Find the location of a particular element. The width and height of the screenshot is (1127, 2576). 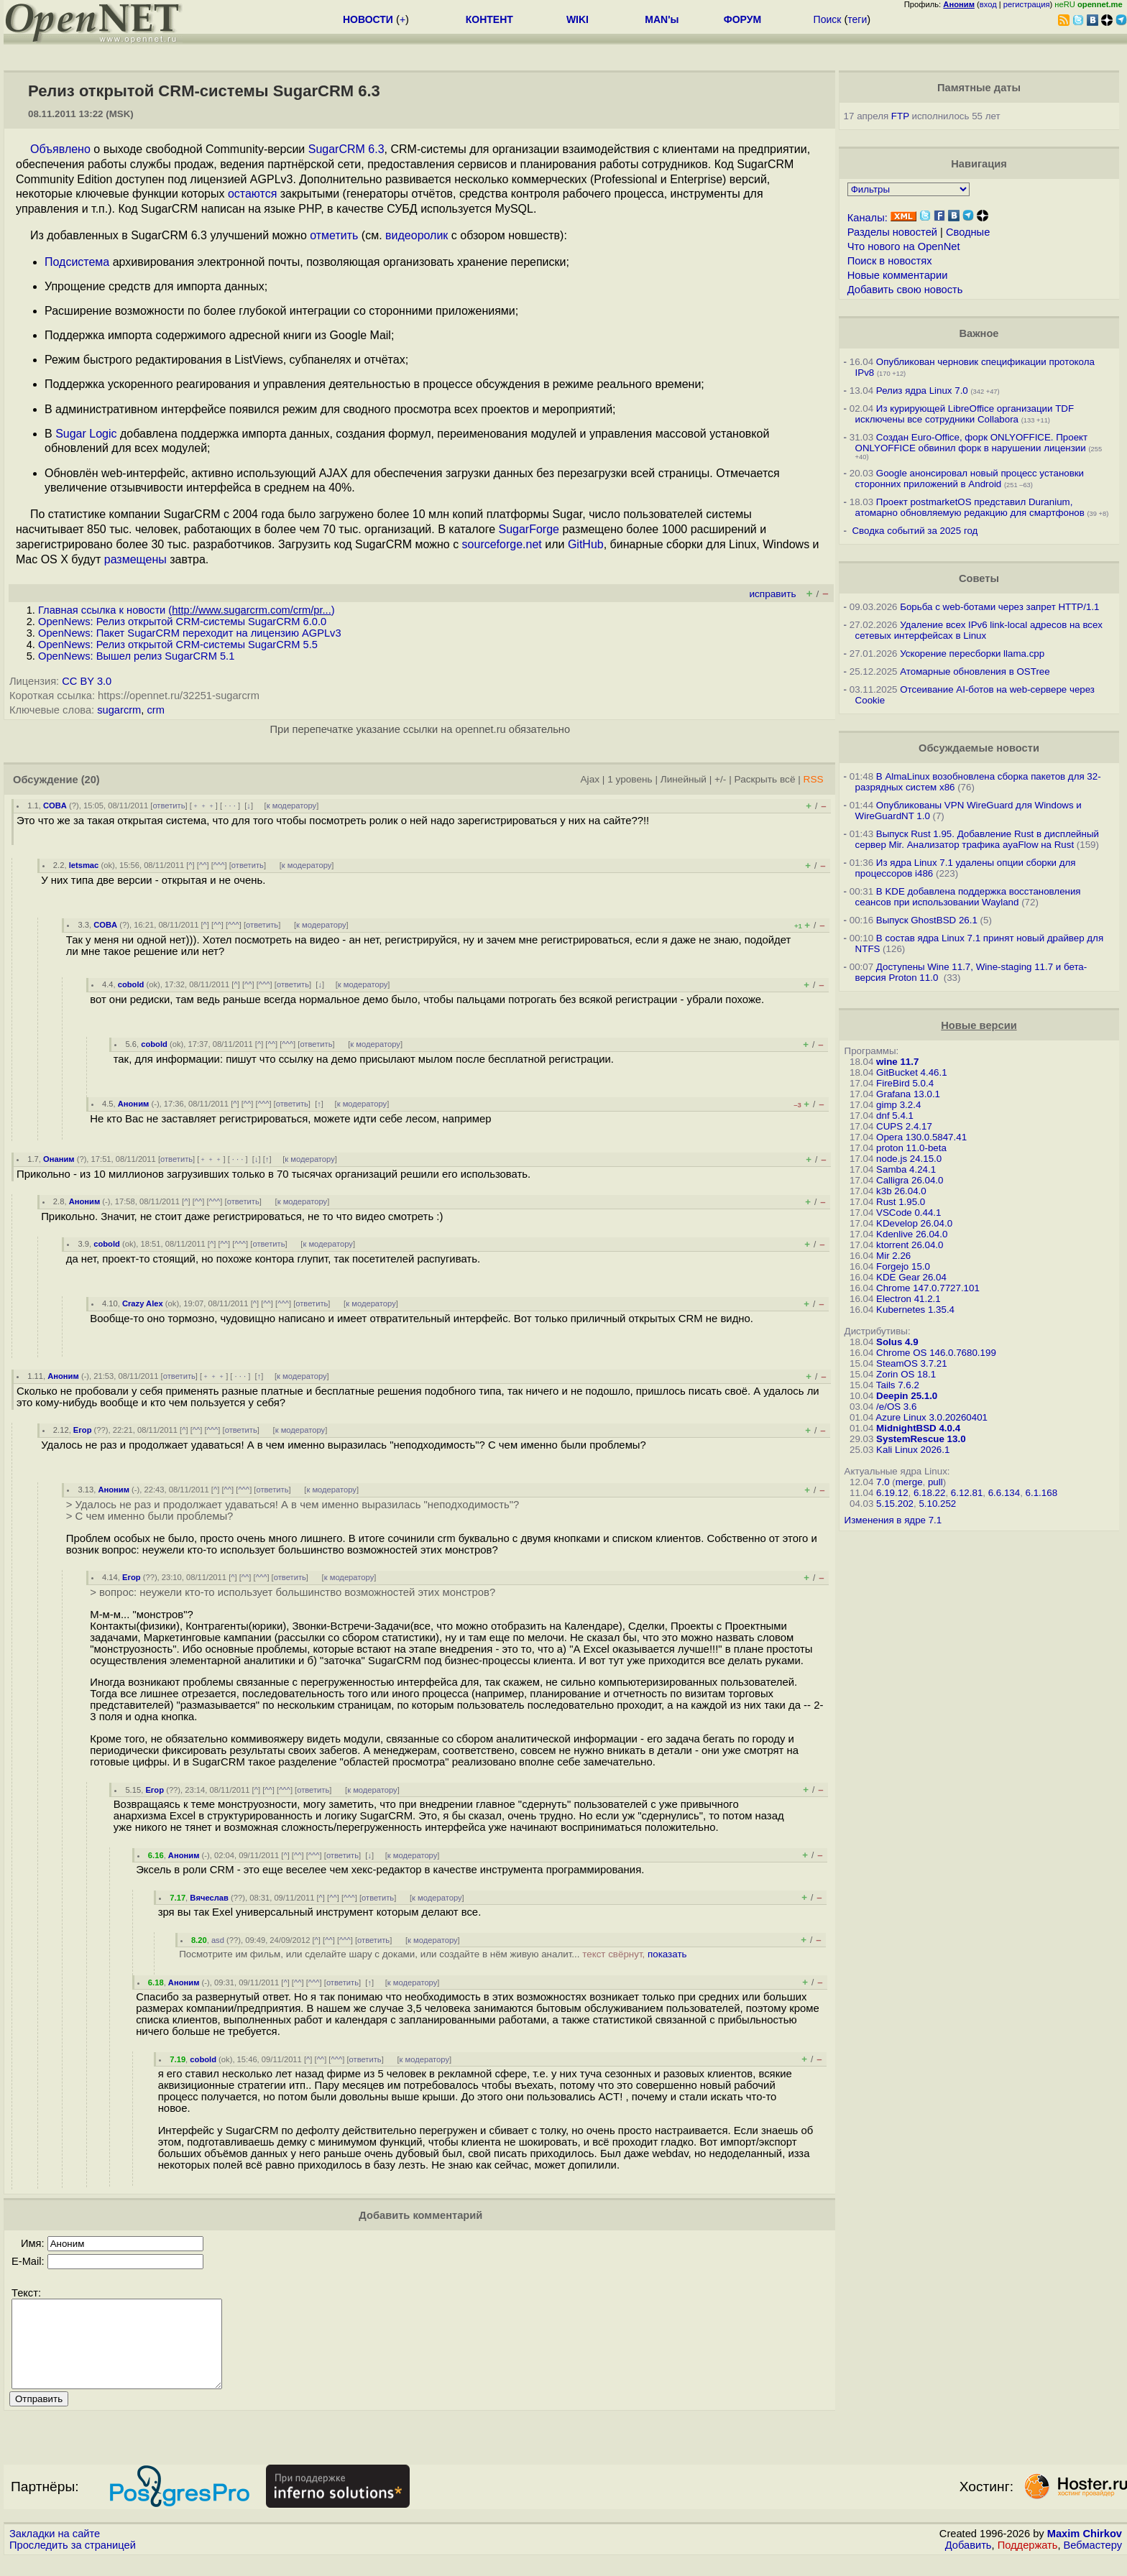

(20) is located at coordinates (90, 779).